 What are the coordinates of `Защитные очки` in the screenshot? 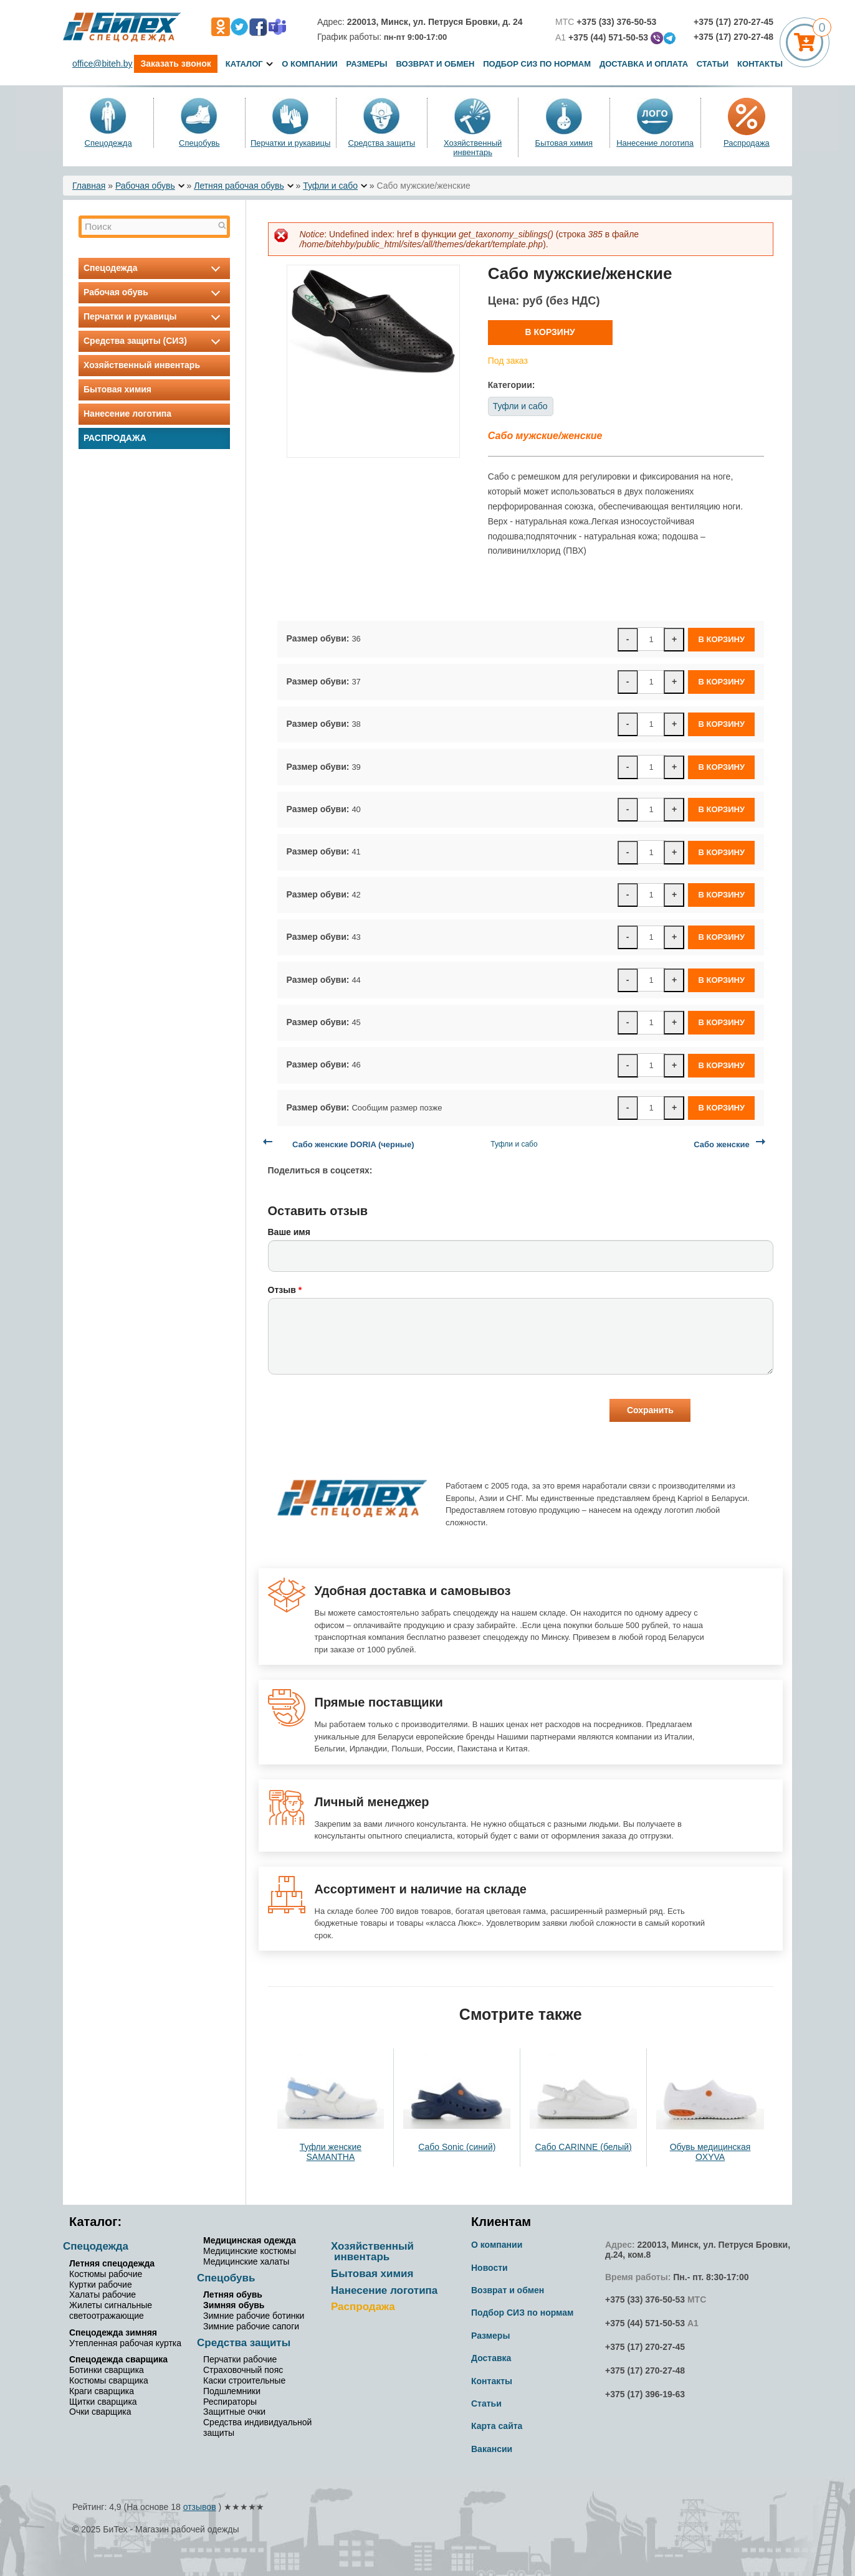 It's located at (234, 2412).